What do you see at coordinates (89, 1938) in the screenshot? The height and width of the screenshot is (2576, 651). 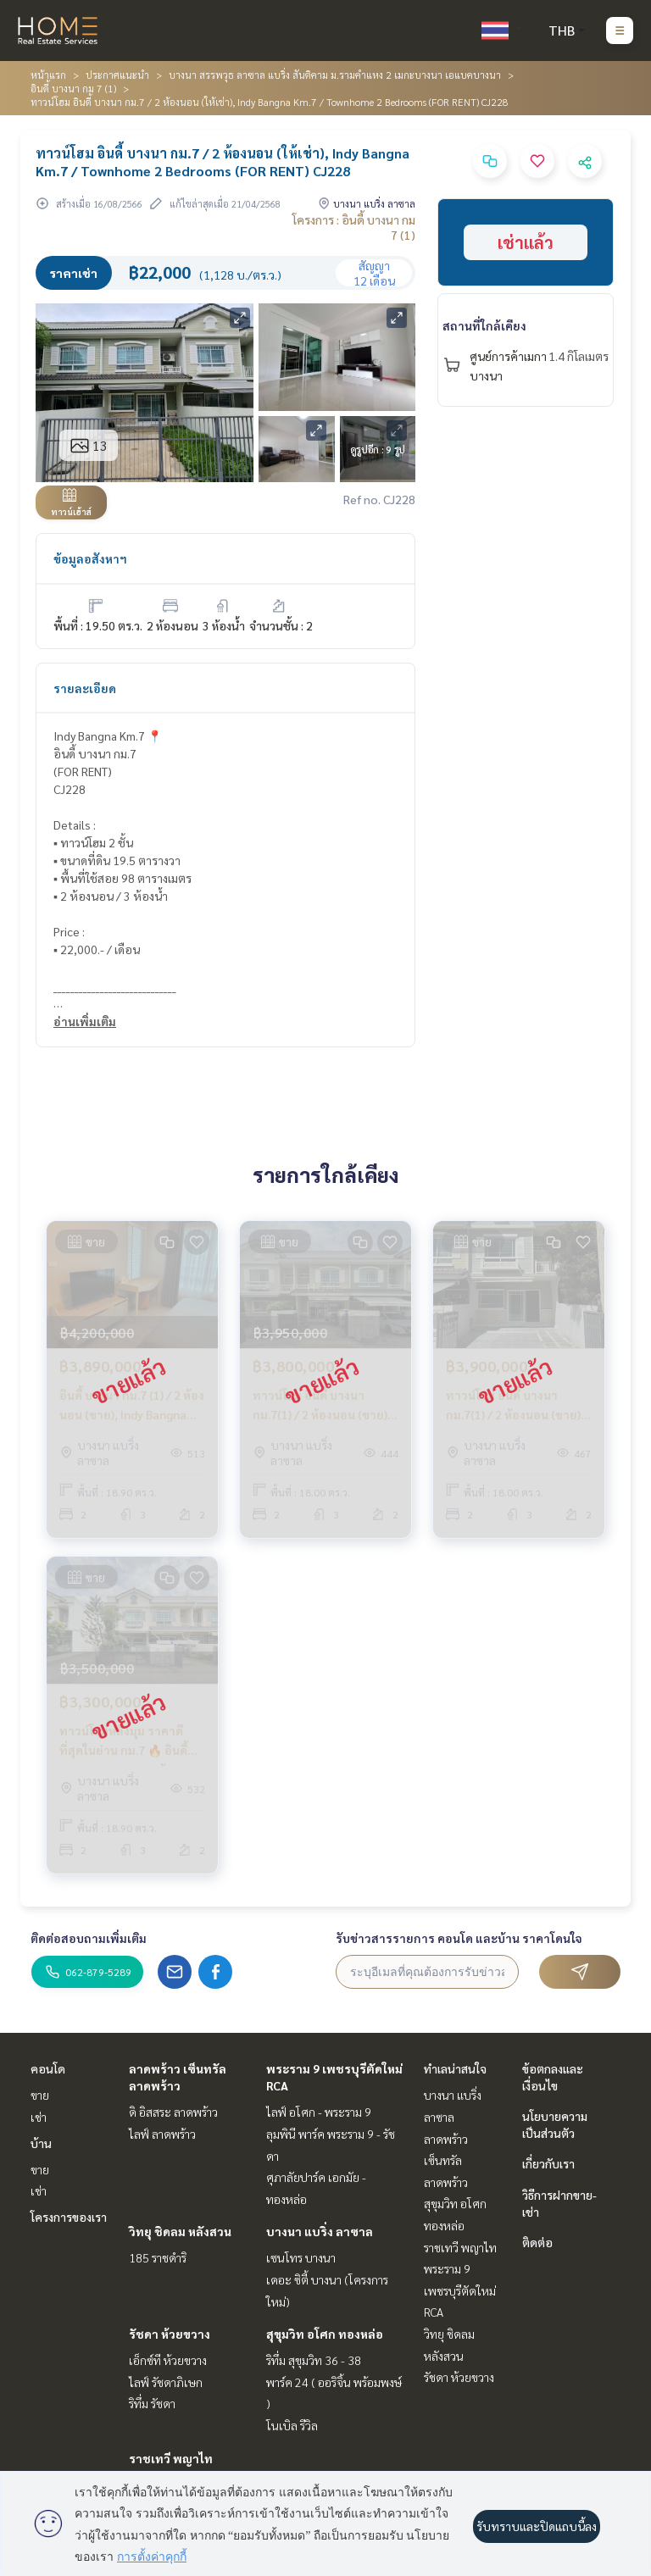 I see `ติดต่อสอบถามเพิ่มเติม` at bounding box center [89, 1938].